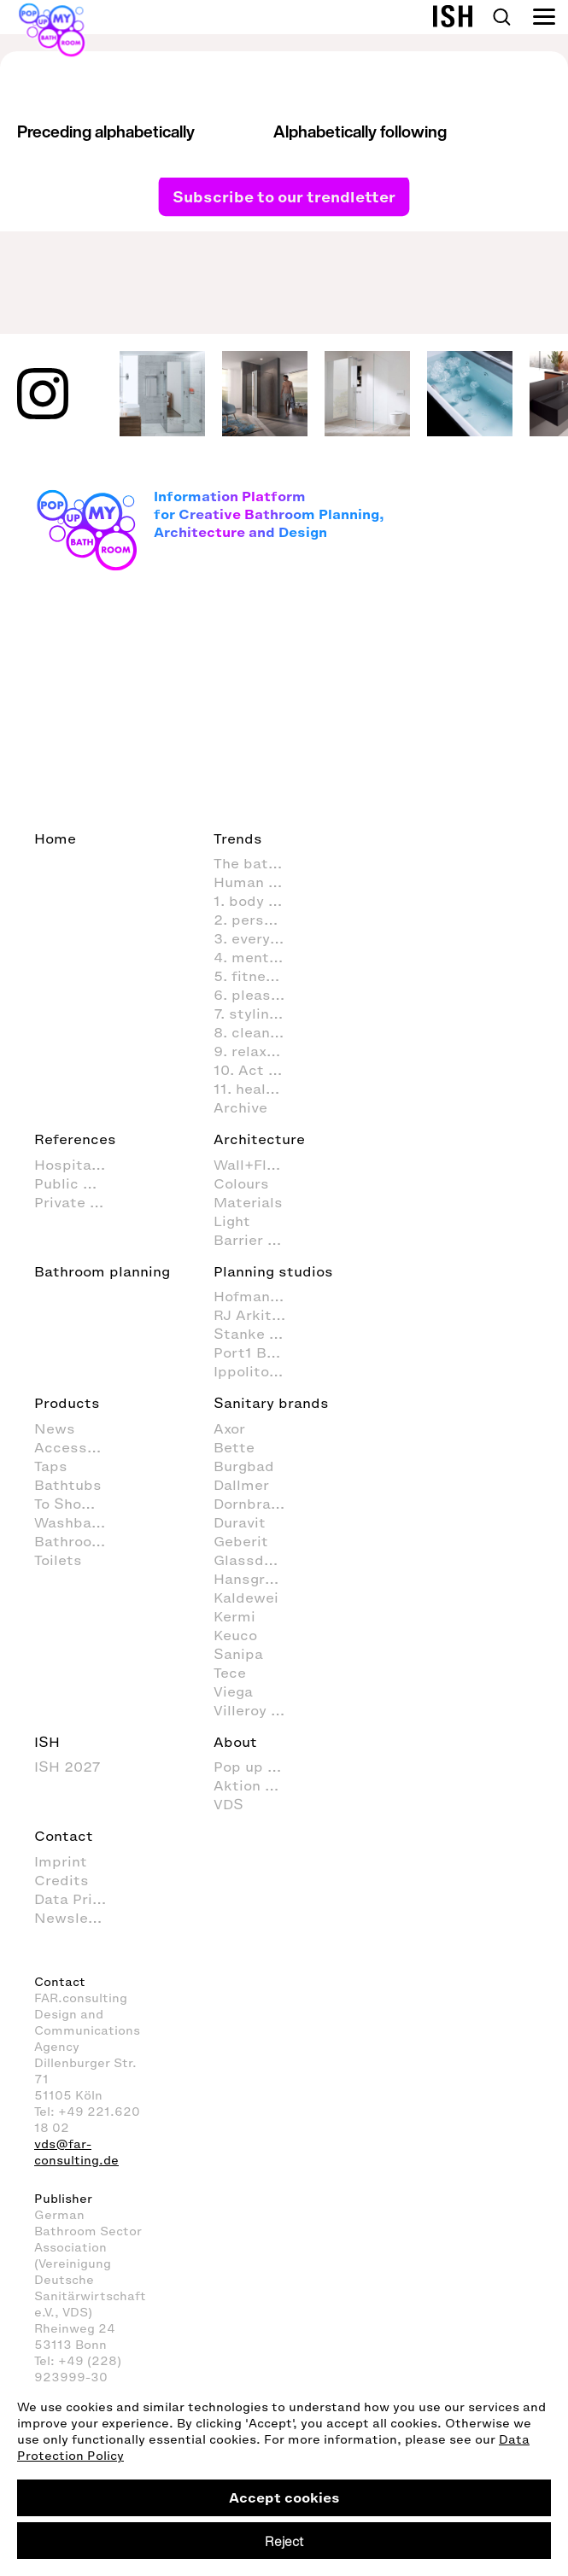 The height and width of the screenshot is (2576, 568). What do you see at coordinates (235, 1741) in the screenshot?
I see `About` at bounding box center [235, 1741].